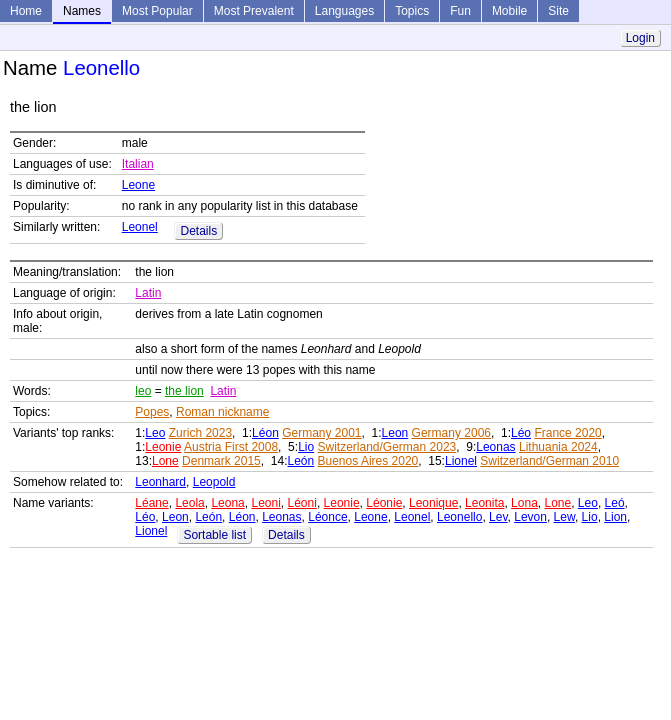 This screenshot has width=671, height=720. Describe the element at coordinates (265, 433) in the screenshot. I see `Léon` at that location.